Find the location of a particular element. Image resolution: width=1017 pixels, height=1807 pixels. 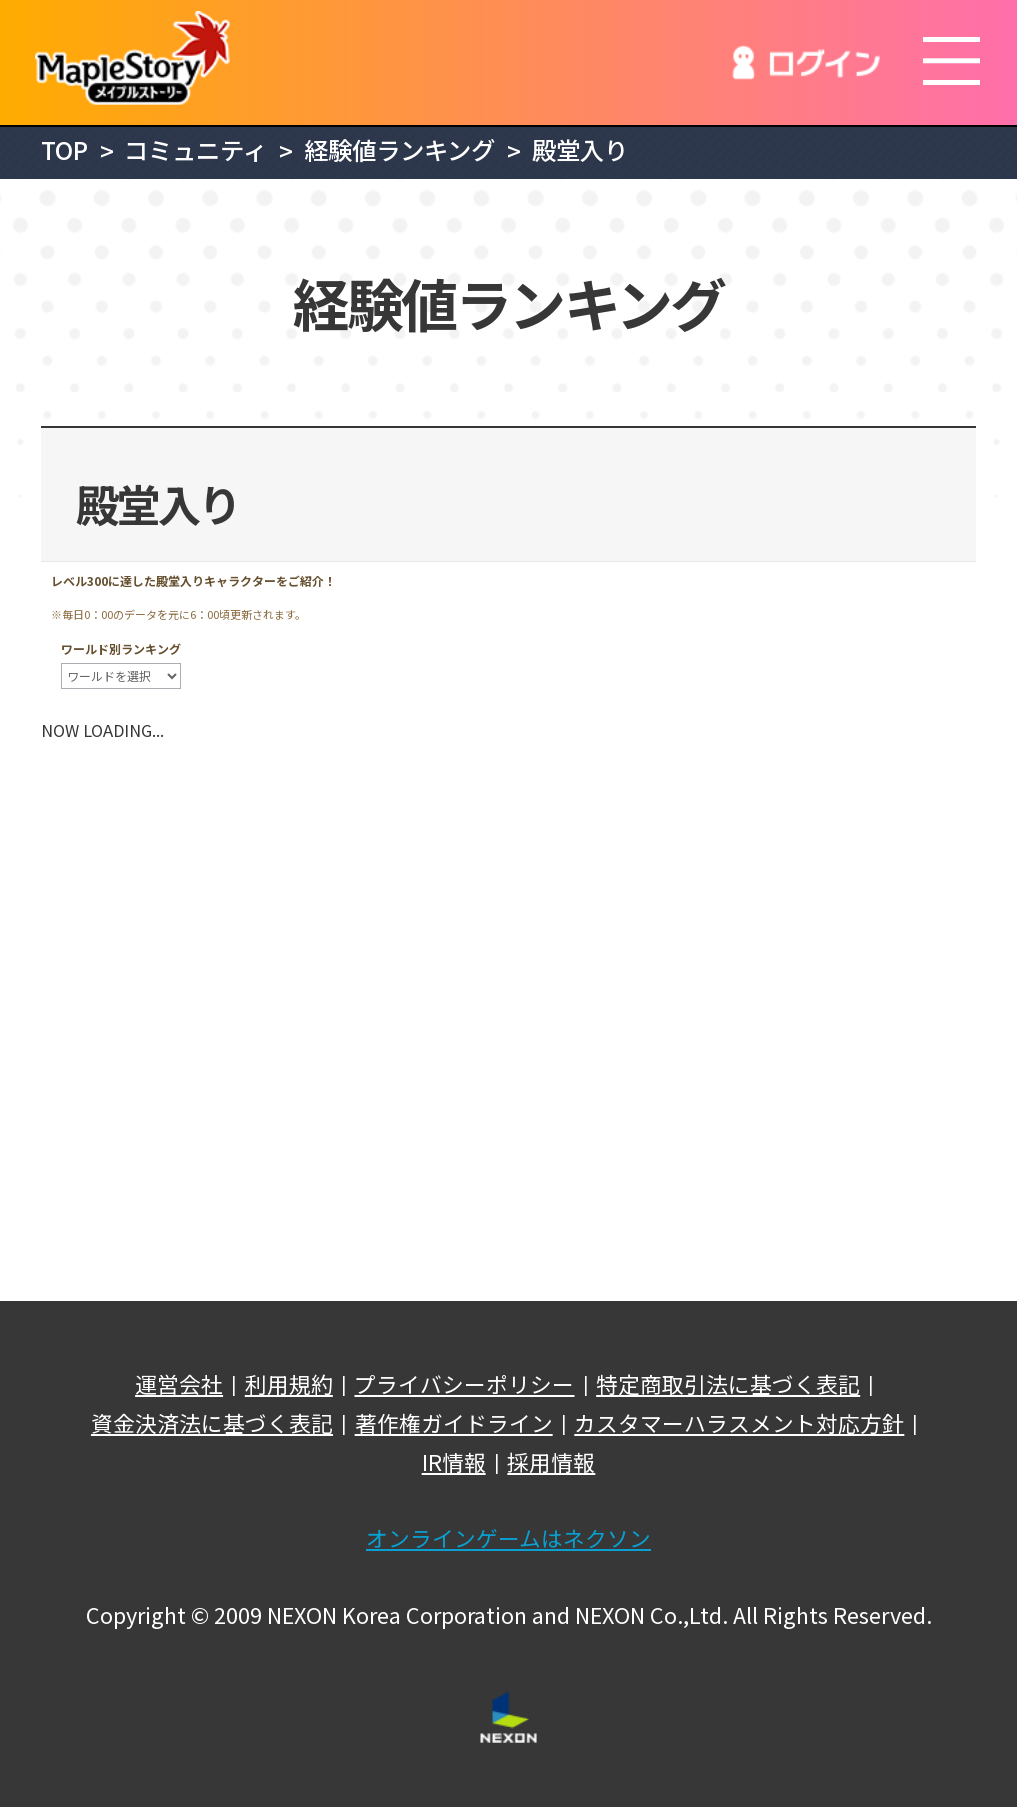

経験値ランキング is located at coordinates (399, 150).